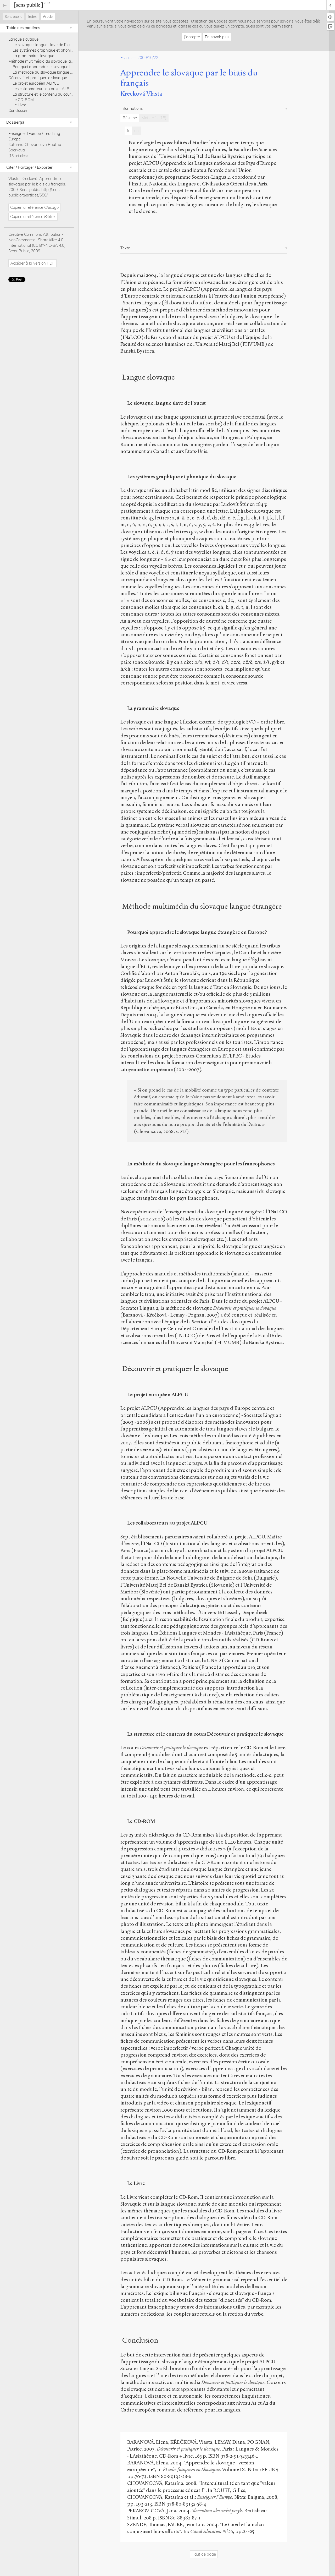 Image resolution: width=335 pixels, height=2576 pixels. I want to click on Sens public, so click(13, 16).